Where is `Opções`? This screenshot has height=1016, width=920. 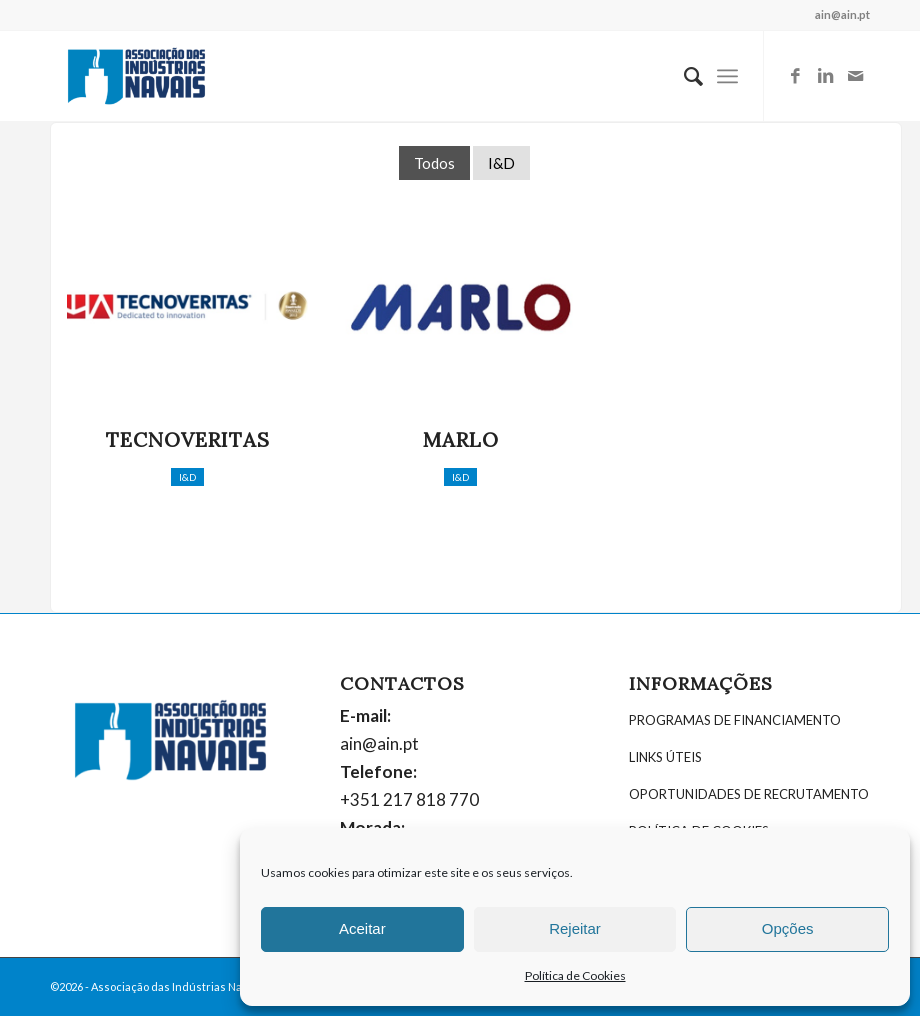
Opções is located at coordinates (788, 928).